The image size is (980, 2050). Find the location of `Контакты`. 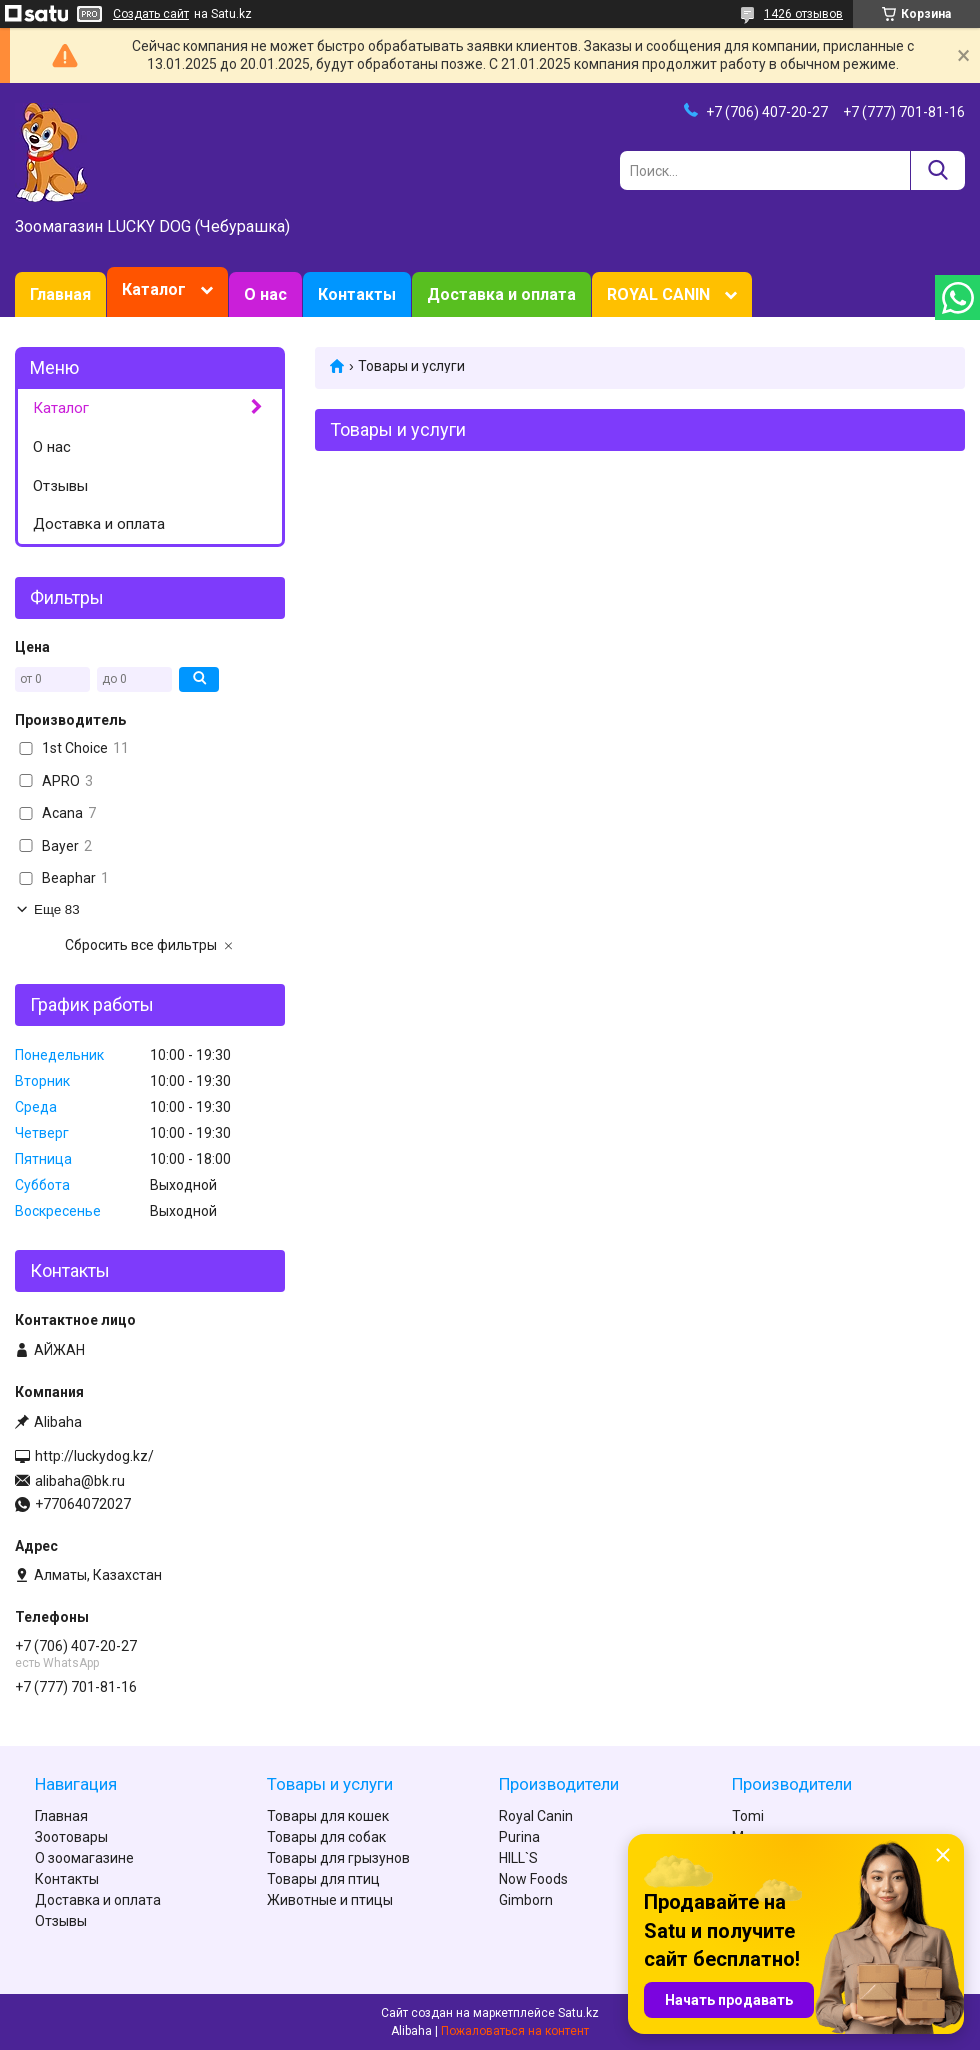

Контакты is located at coordinates (357, 294).